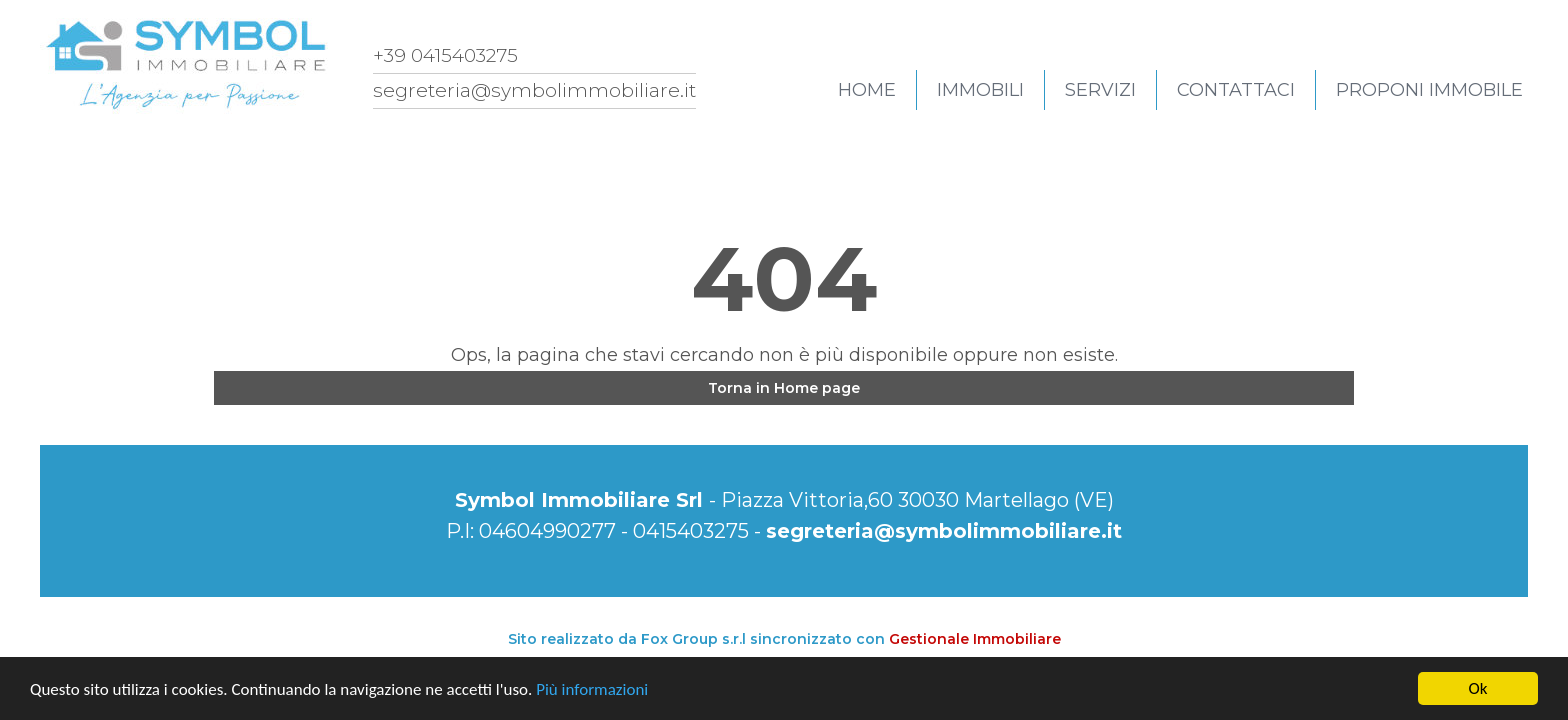 The image size is (1568, 720). I want to click on segreteria@symbolimmobiliare.it, so click(944, 531).